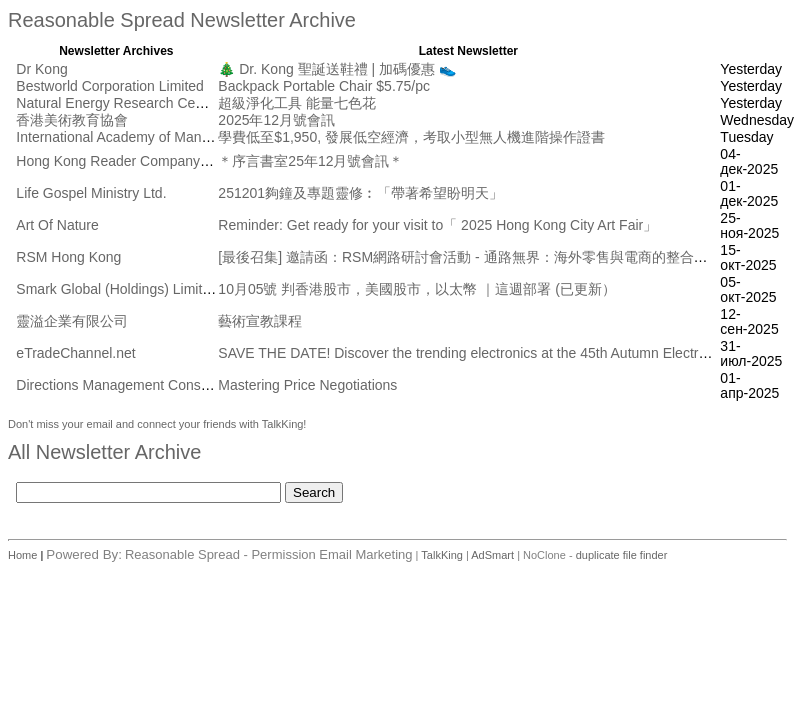 The image size is (795, 720). What do you see at coordinates (260, 321) in the screenshot?
I see `藝術宣教課程` at bounding box center [260, 321].